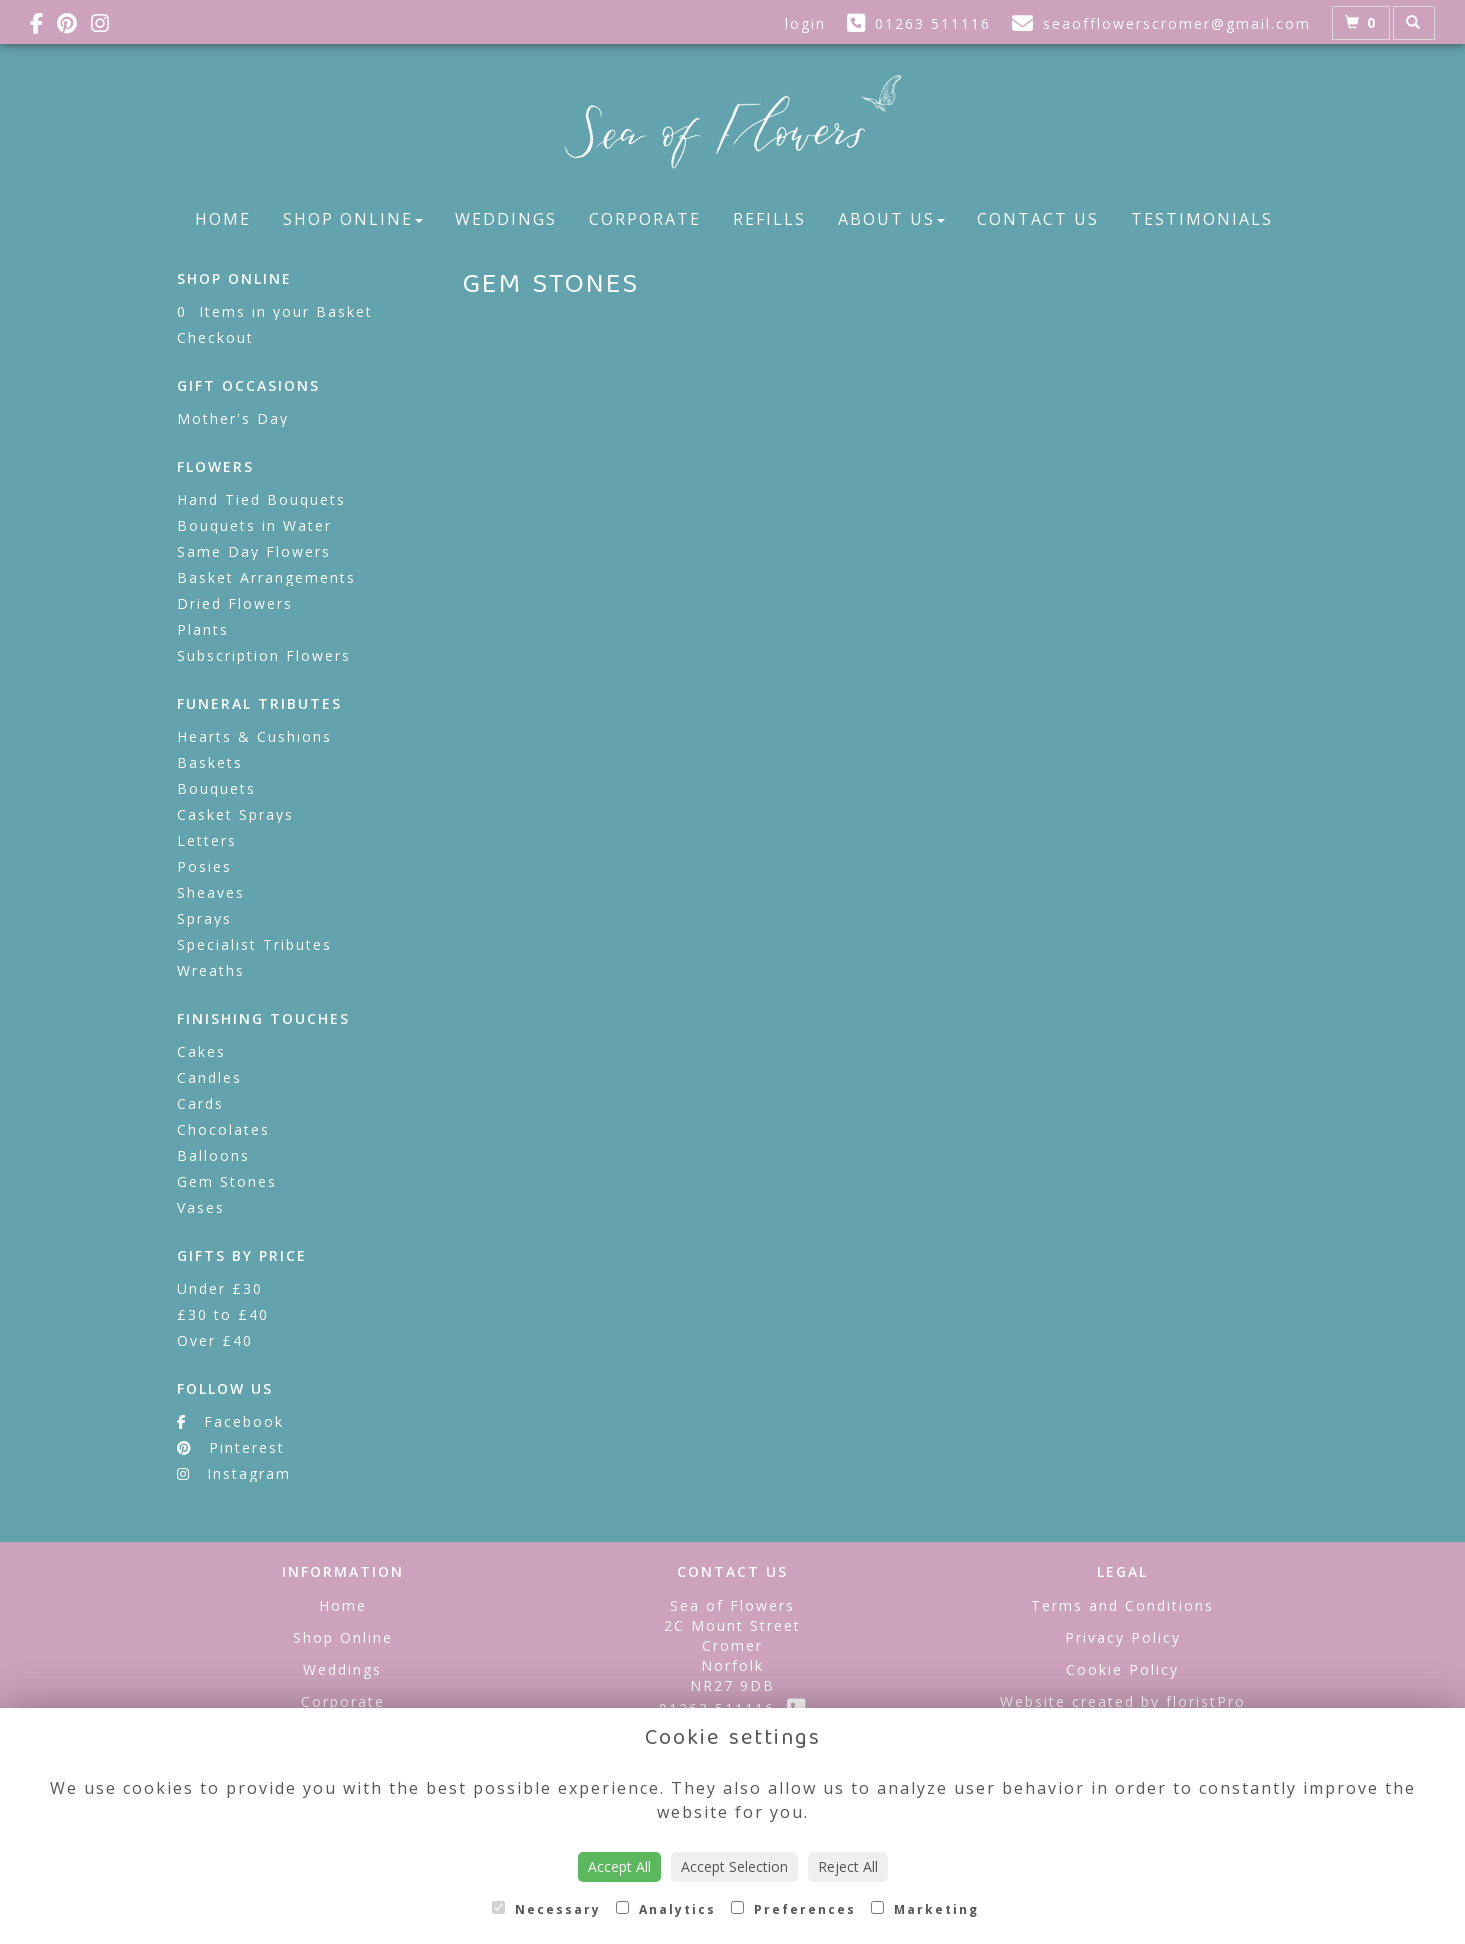  What do you see at coordinates (925, 1909) in the screenshot?
I see `Marketing` at bounding box center [925, 1909].